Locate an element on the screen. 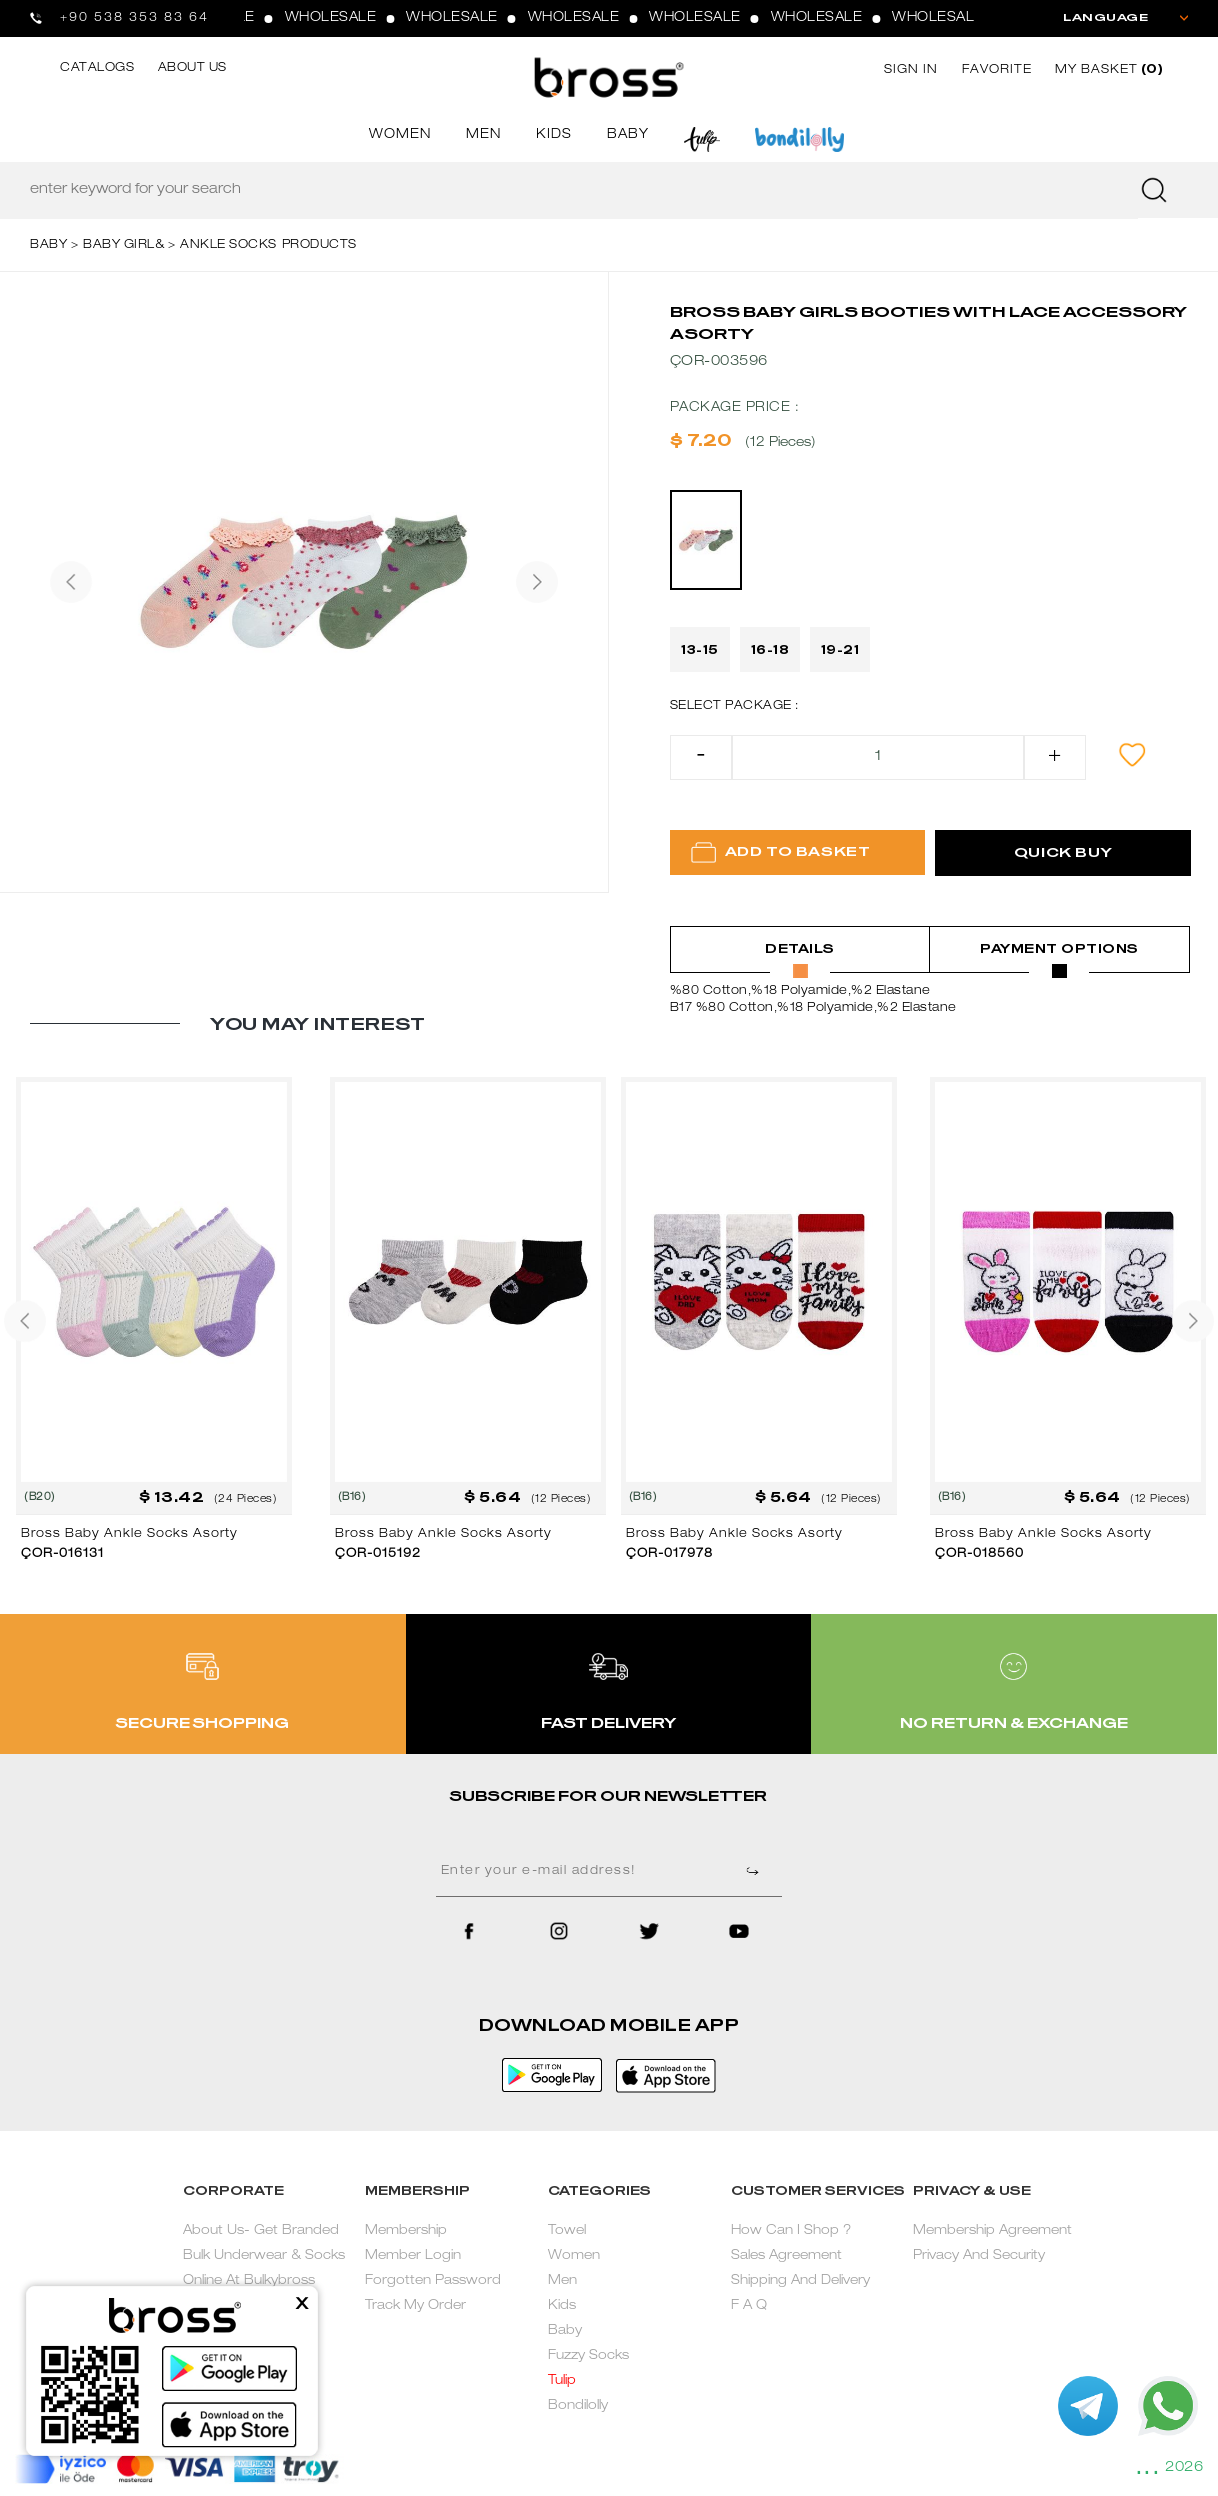  KIDS is located at coordinates (554, 135).